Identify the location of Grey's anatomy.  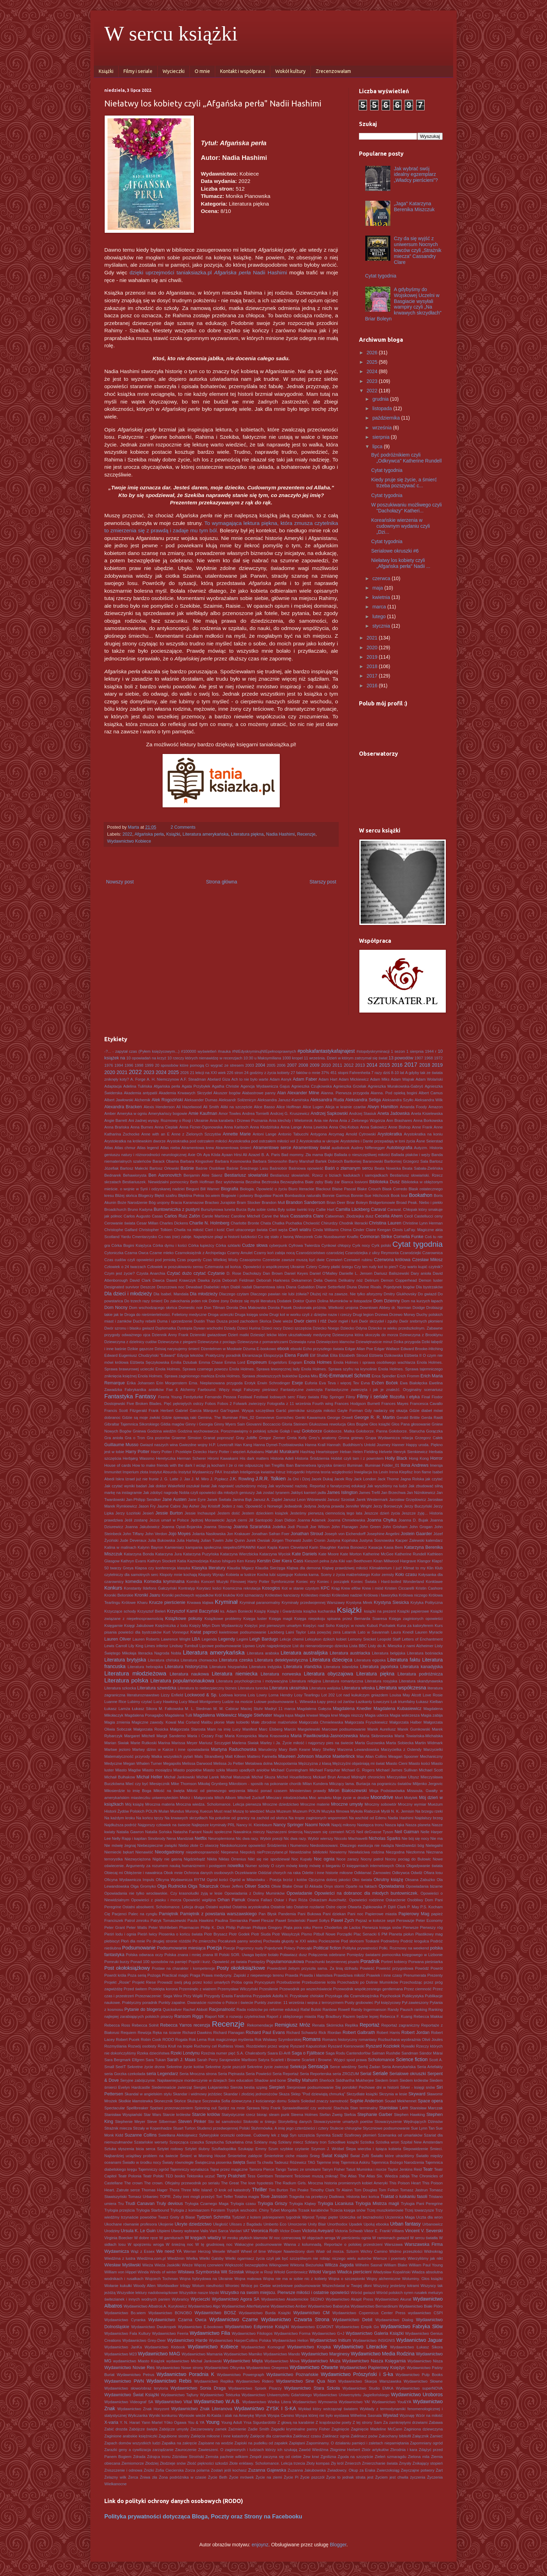
(323, 1438).